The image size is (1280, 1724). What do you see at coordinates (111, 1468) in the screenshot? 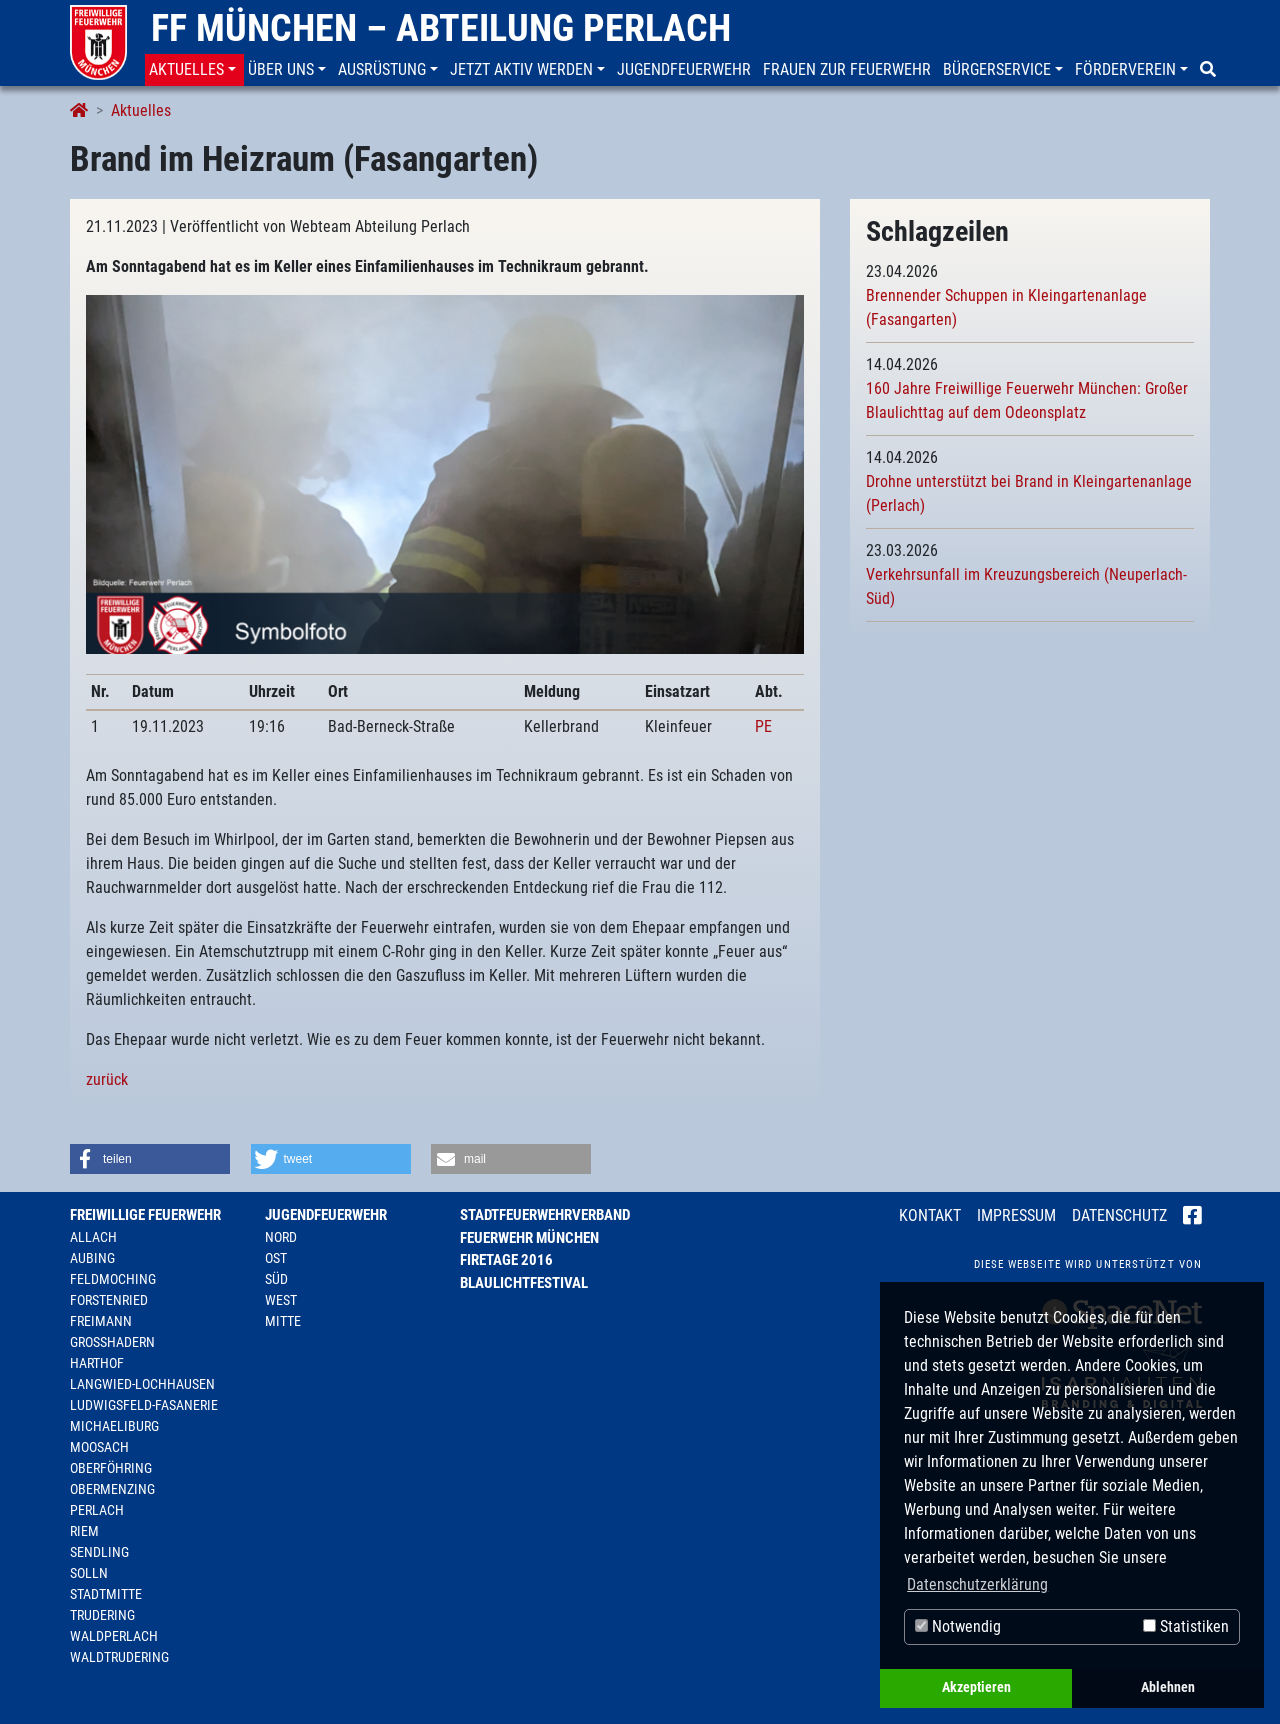
I see `Oberföhring` at bounding box center [111, 1468].